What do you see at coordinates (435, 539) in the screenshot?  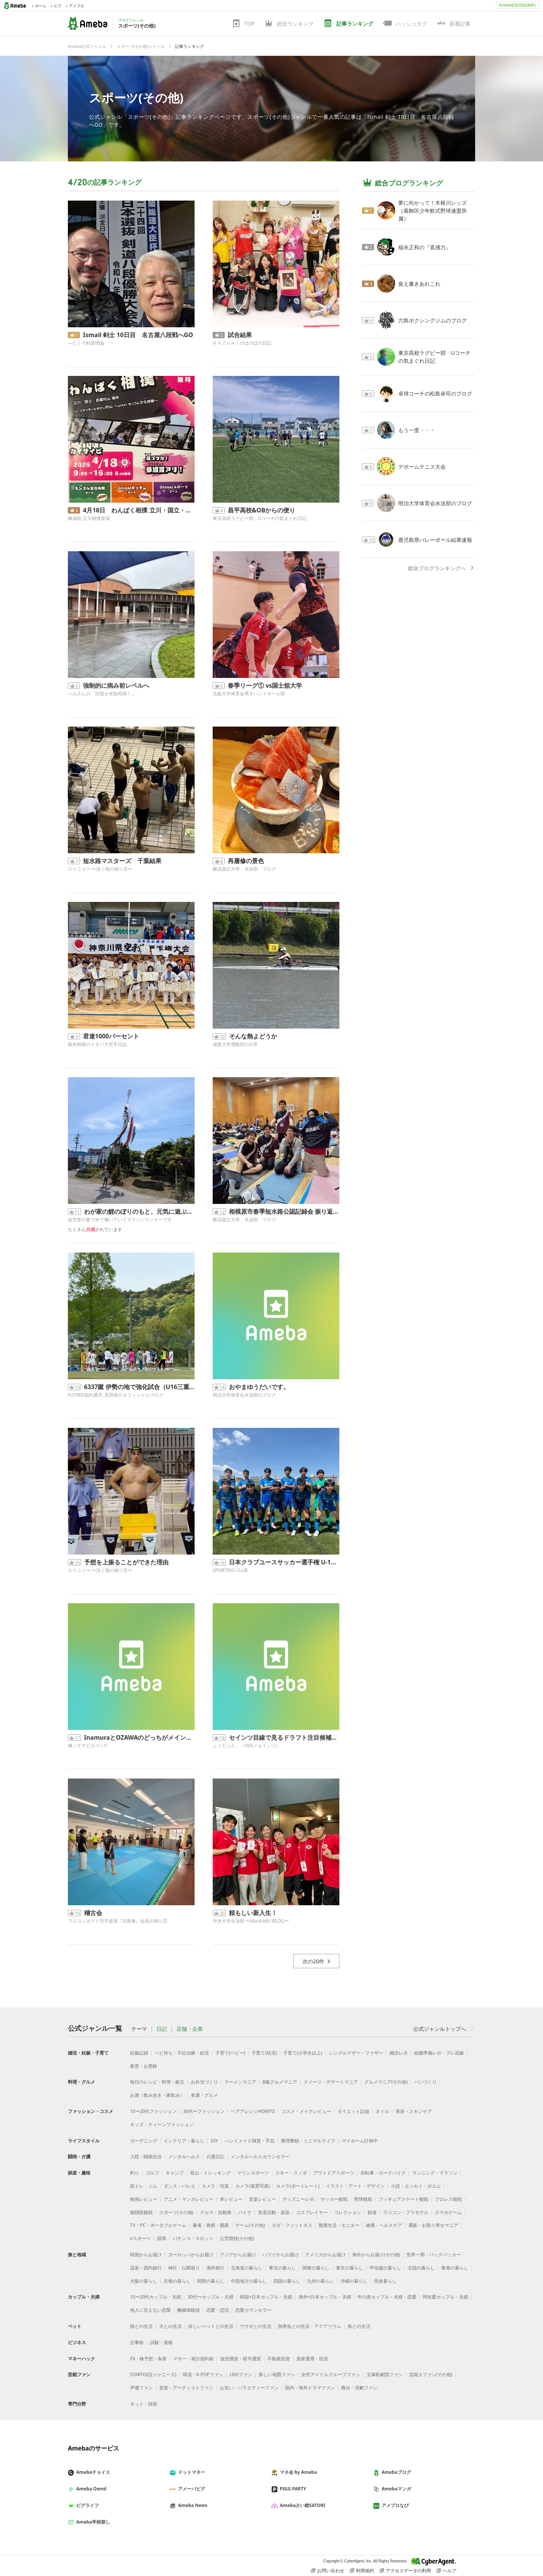 I see `鹿児島県バレーボール結果速報` at bounding box center [435, 539].